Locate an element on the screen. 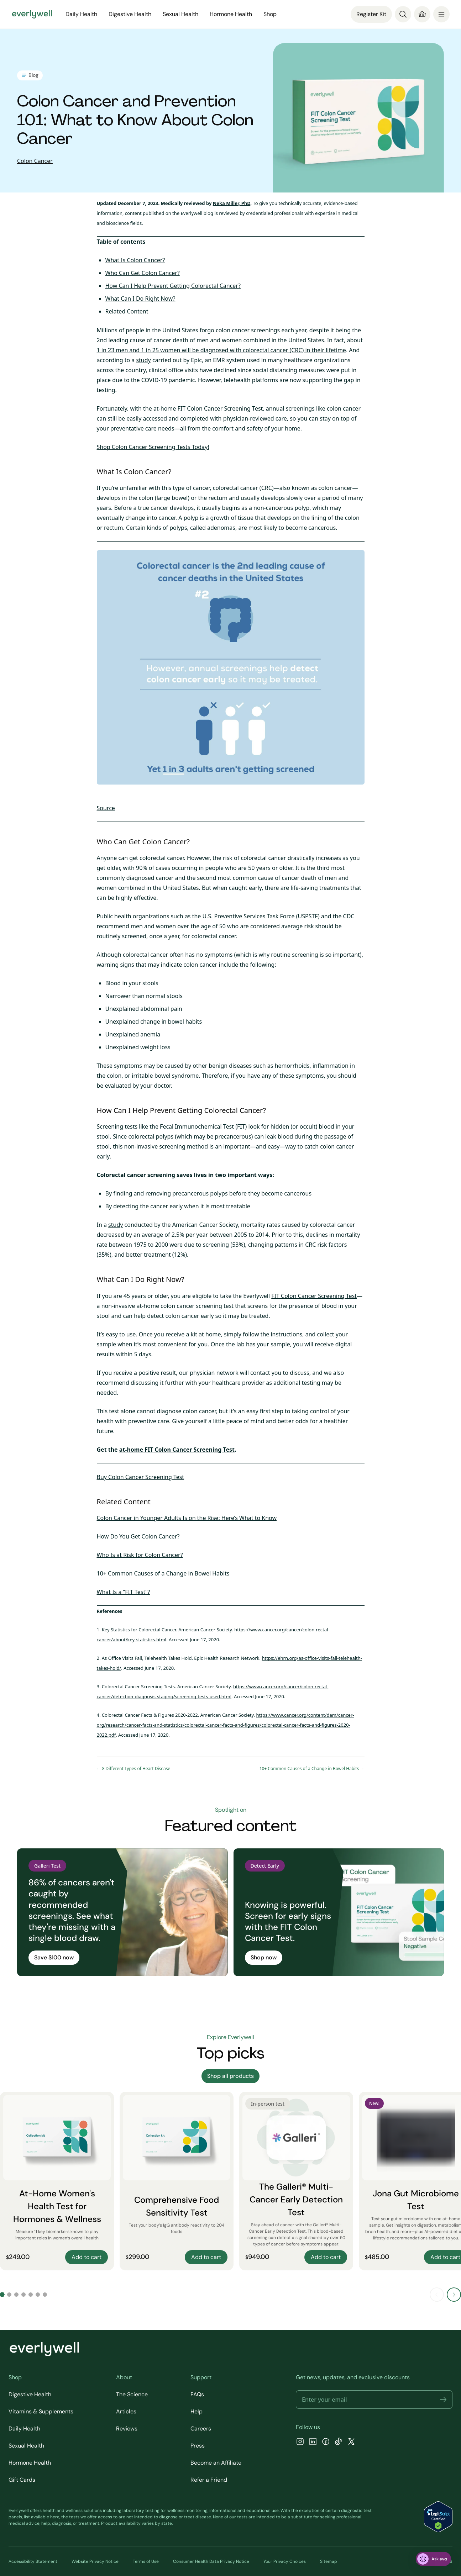  What Is a “FIT Test”? is located at coordinates (123, 1592).